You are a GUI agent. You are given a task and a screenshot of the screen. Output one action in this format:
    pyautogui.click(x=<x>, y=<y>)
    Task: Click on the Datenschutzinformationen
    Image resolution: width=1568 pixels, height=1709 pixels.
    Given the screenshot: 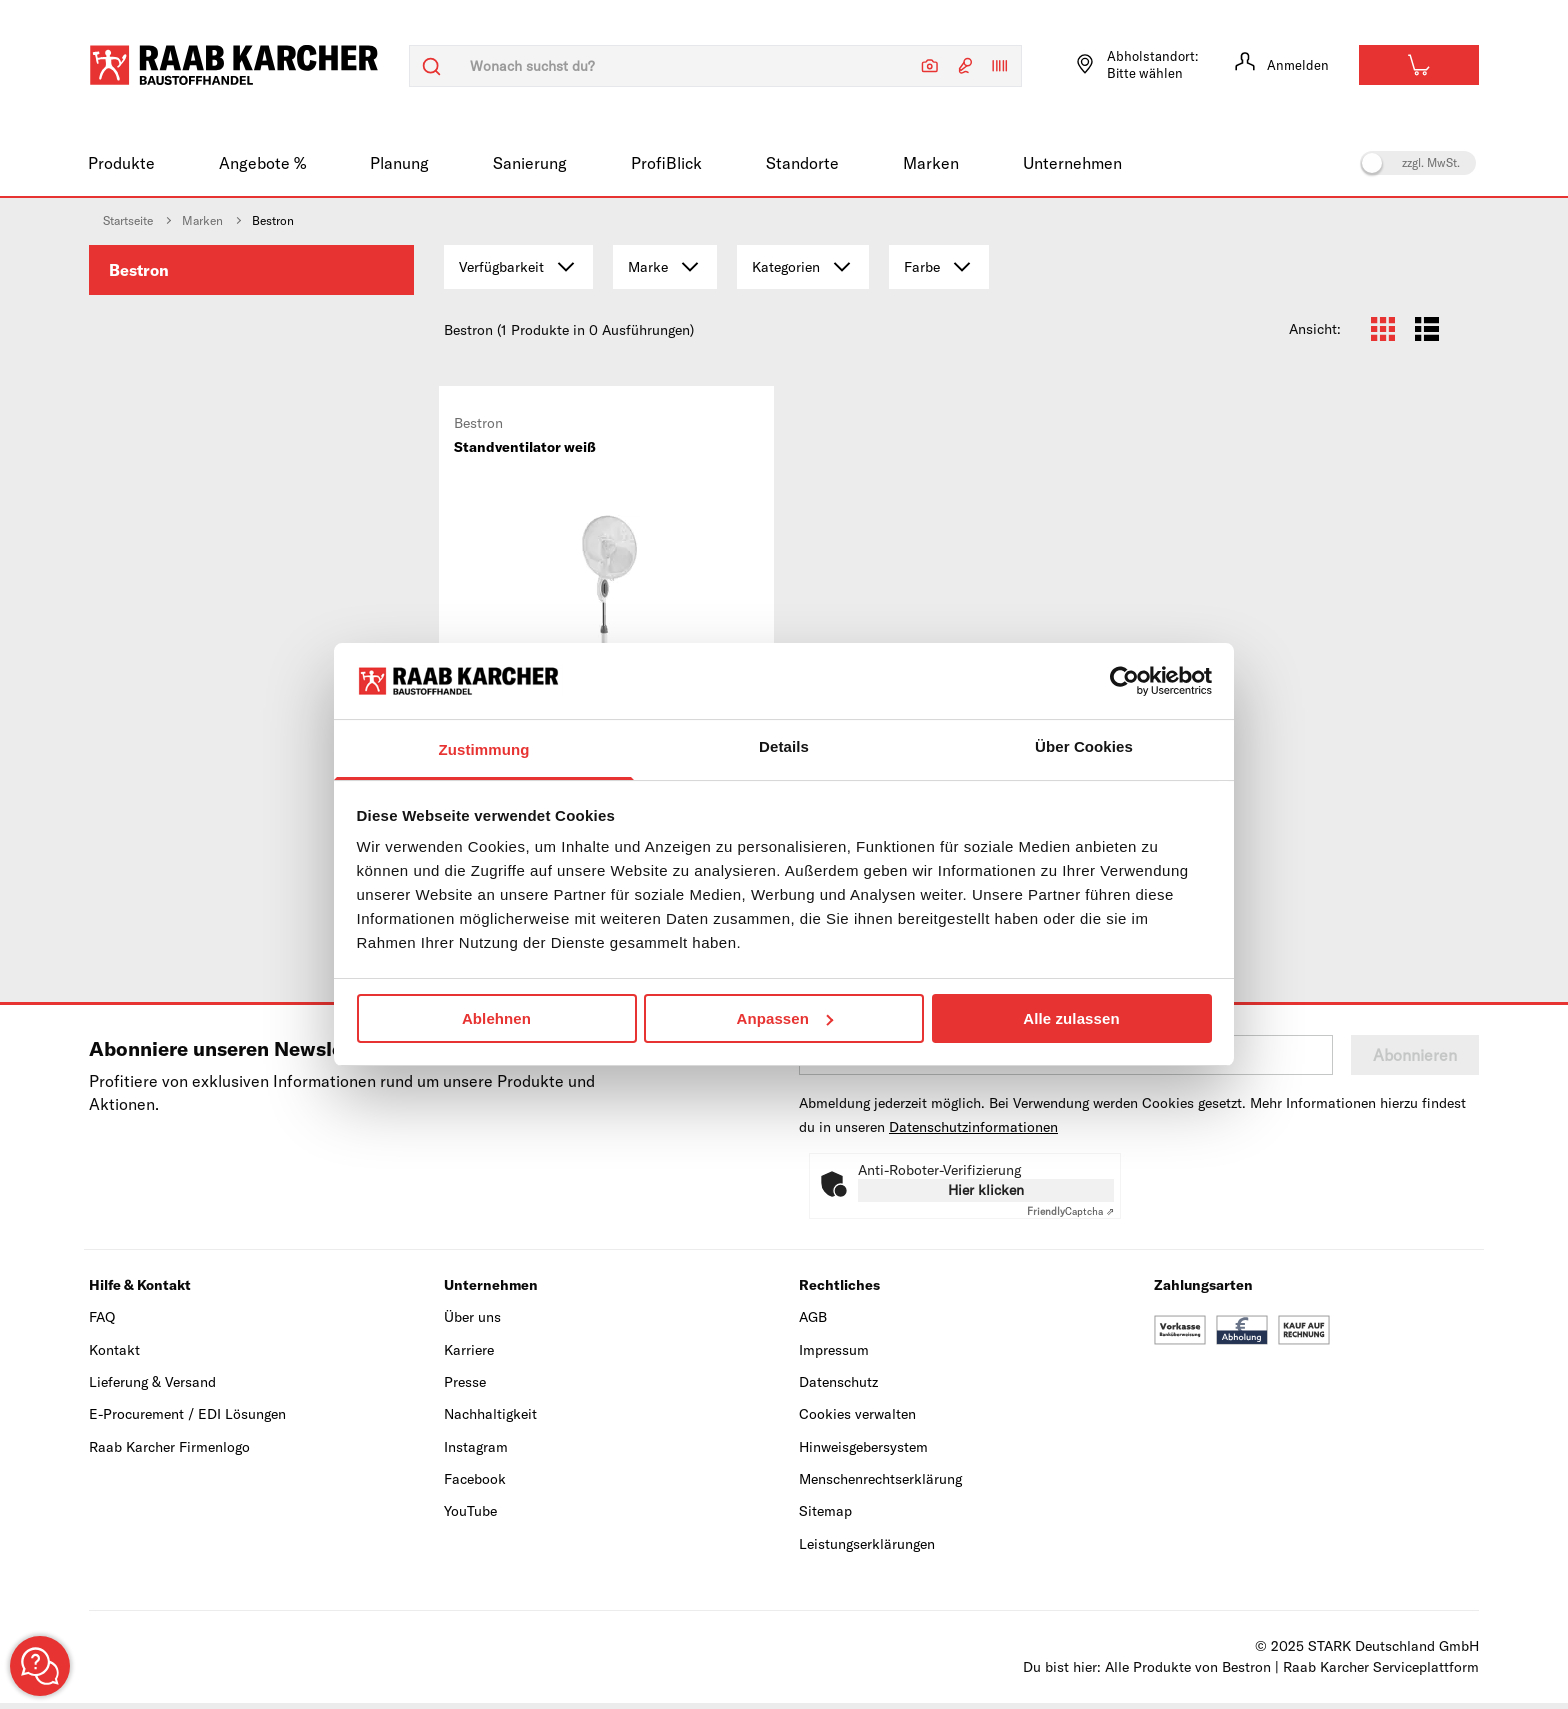 What is the action you would take?
    pyautogui.click(x=973, y=1133)
    